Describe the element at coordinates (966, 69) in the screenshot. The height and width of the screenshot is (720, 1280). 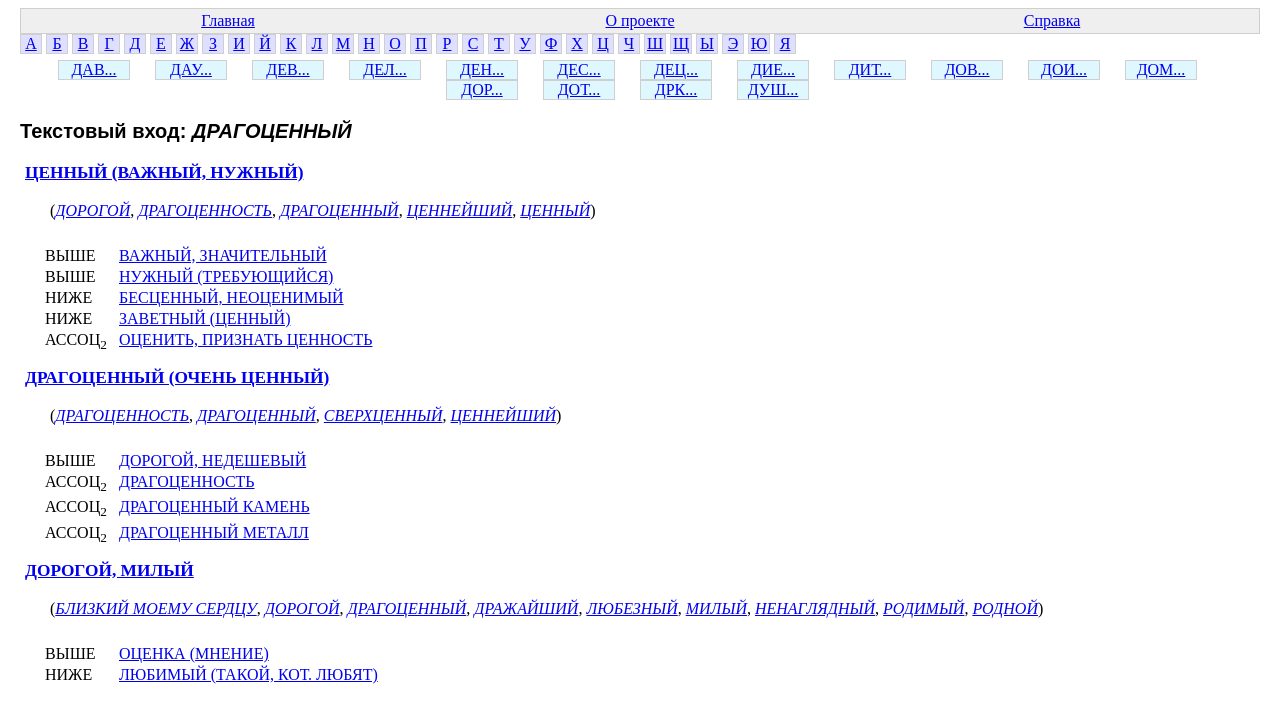
I see `ДОВ...` at that location.